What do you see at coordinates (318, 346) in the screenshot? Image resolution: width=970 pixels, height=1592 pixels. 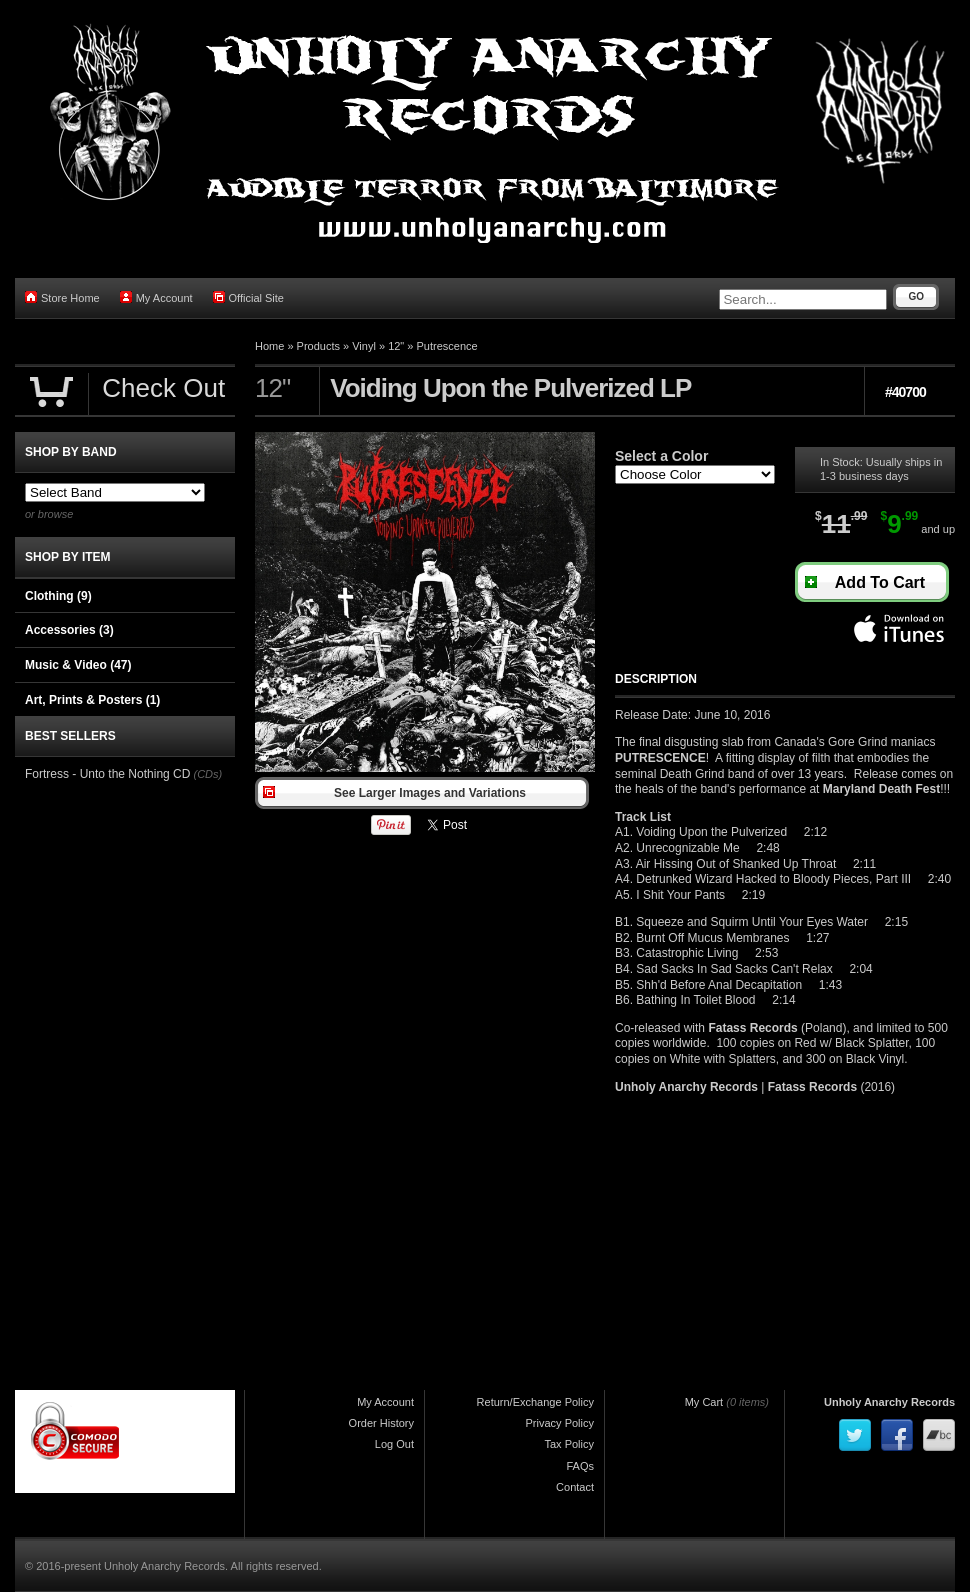 I see `Products` at bounding box center [318, 346].